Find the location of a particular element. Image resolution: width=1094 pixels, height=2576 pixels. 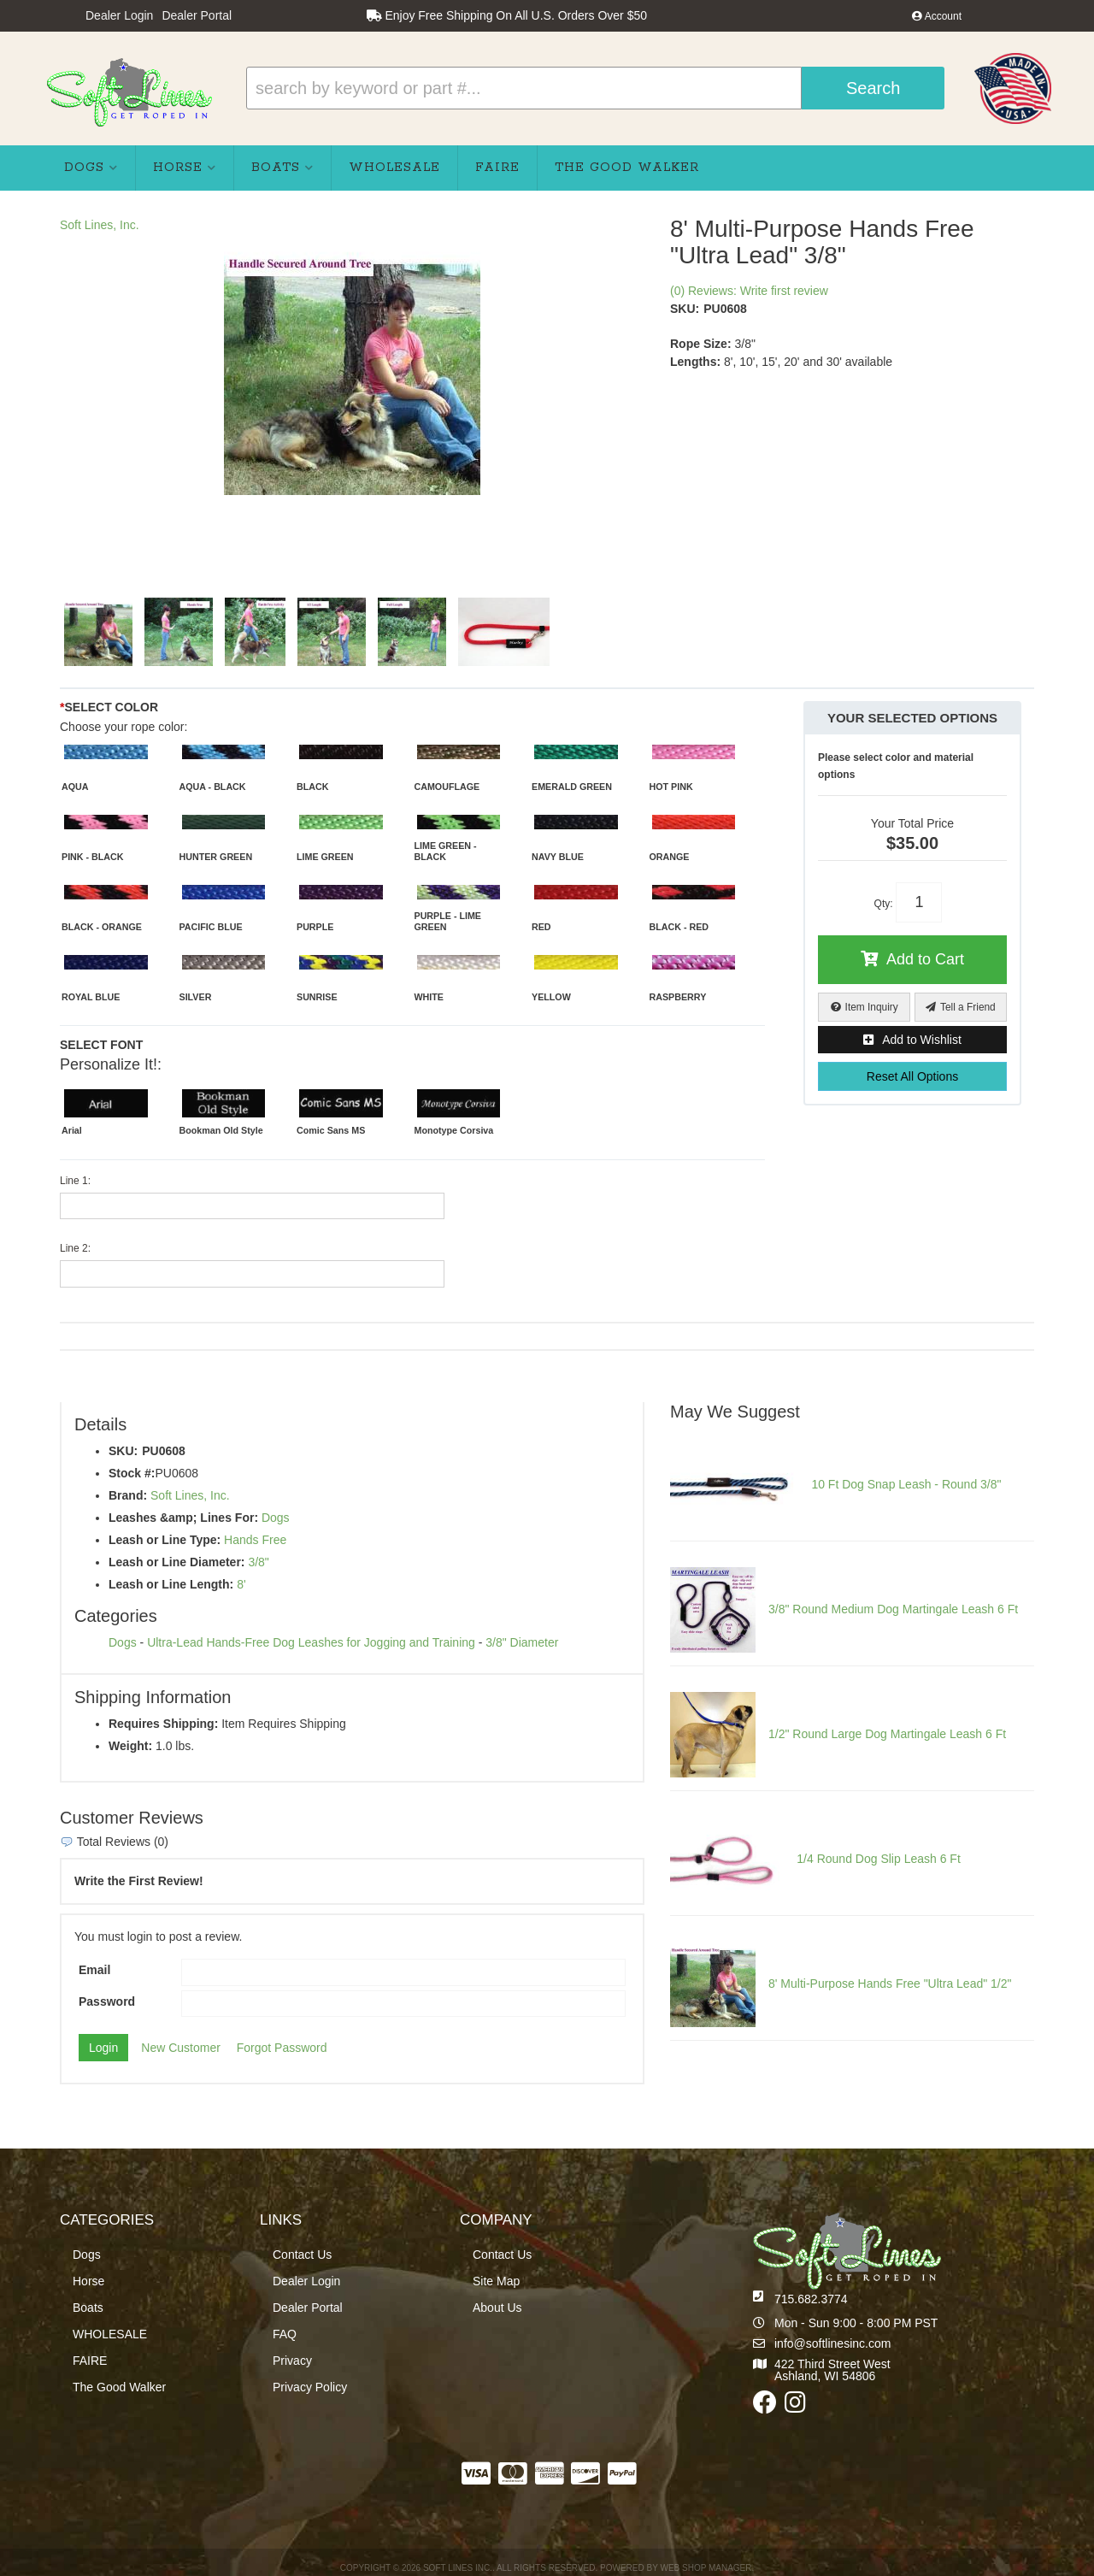

[button] is located at coordinates (595, 88).